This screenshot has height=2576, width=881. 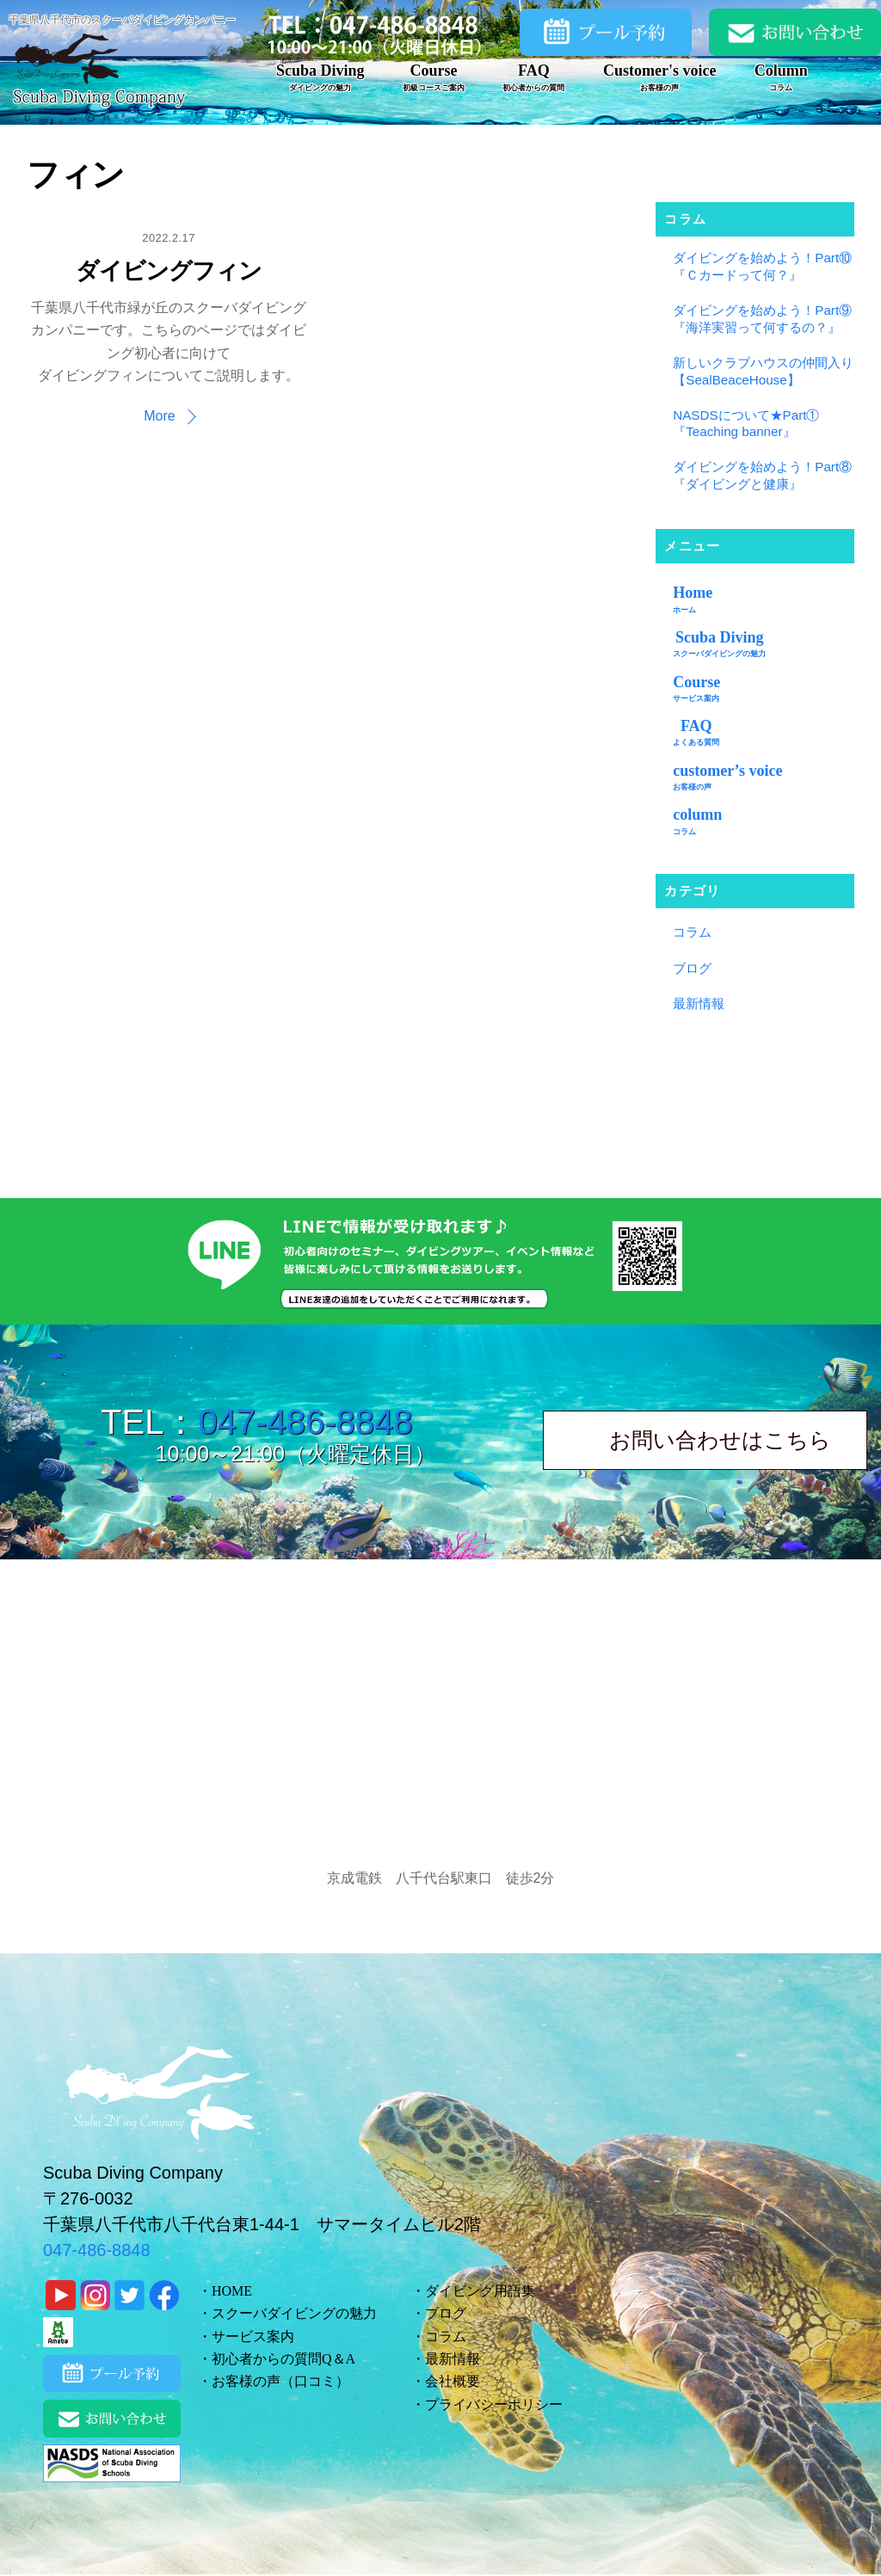 I want to click on お客様の声（口コミ）, so click(x=280, y=2381).